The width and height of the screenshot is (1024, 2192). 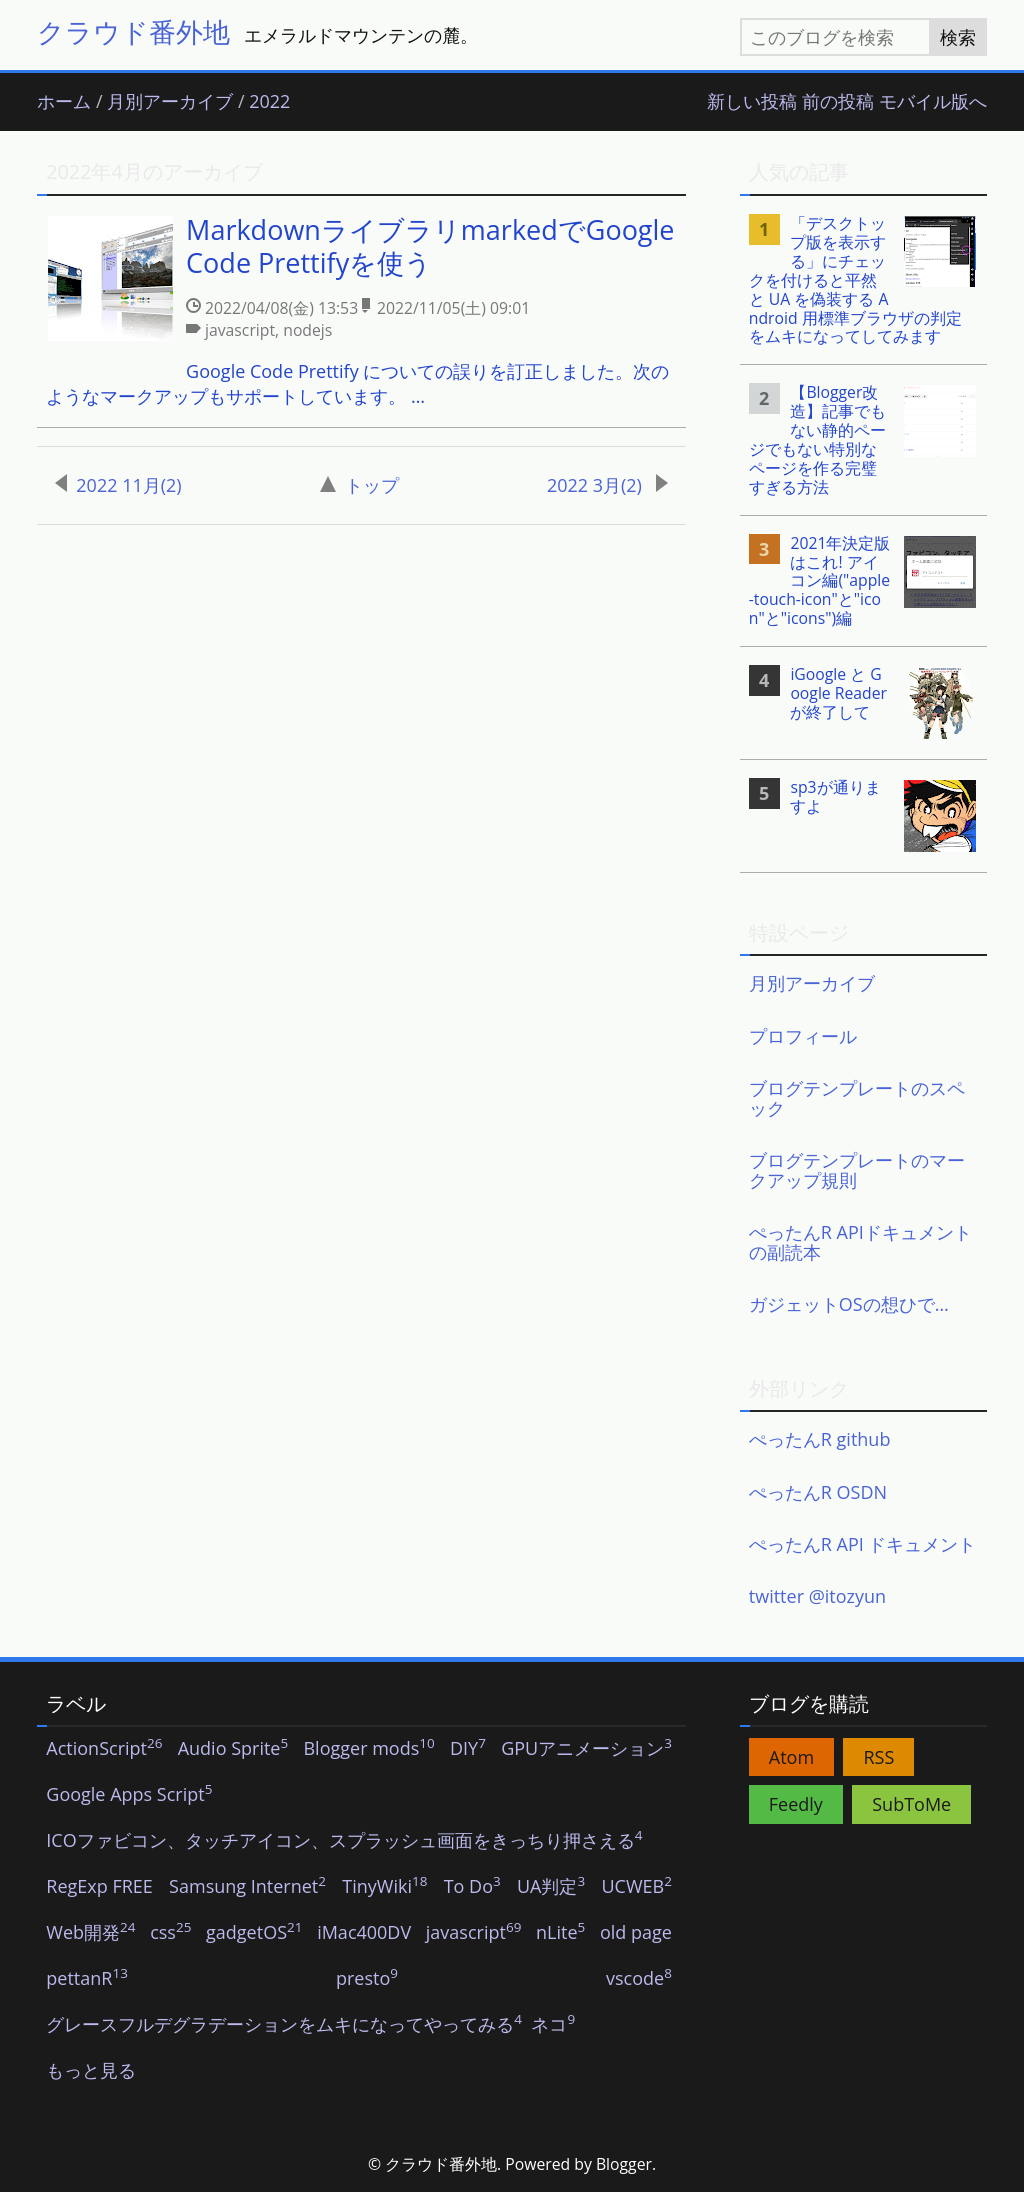 I want to click on old page, so click(x=636, y=1933).